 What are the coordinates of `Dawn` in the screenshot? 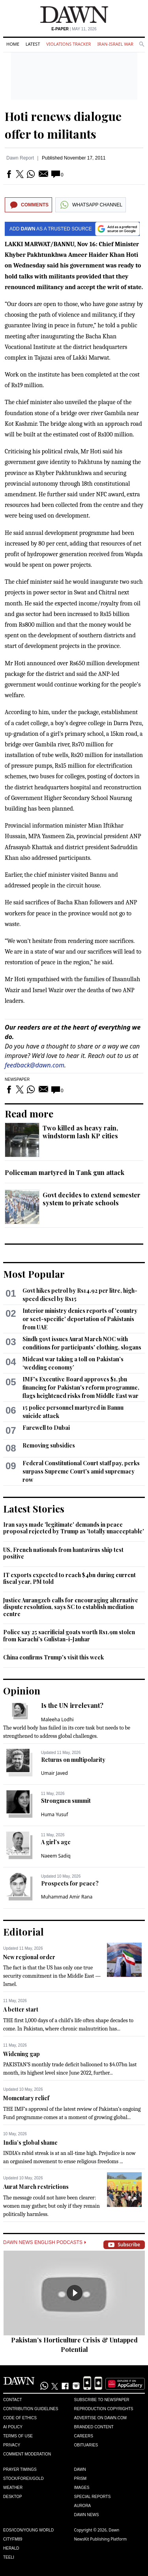 It's located at (80, 2469).